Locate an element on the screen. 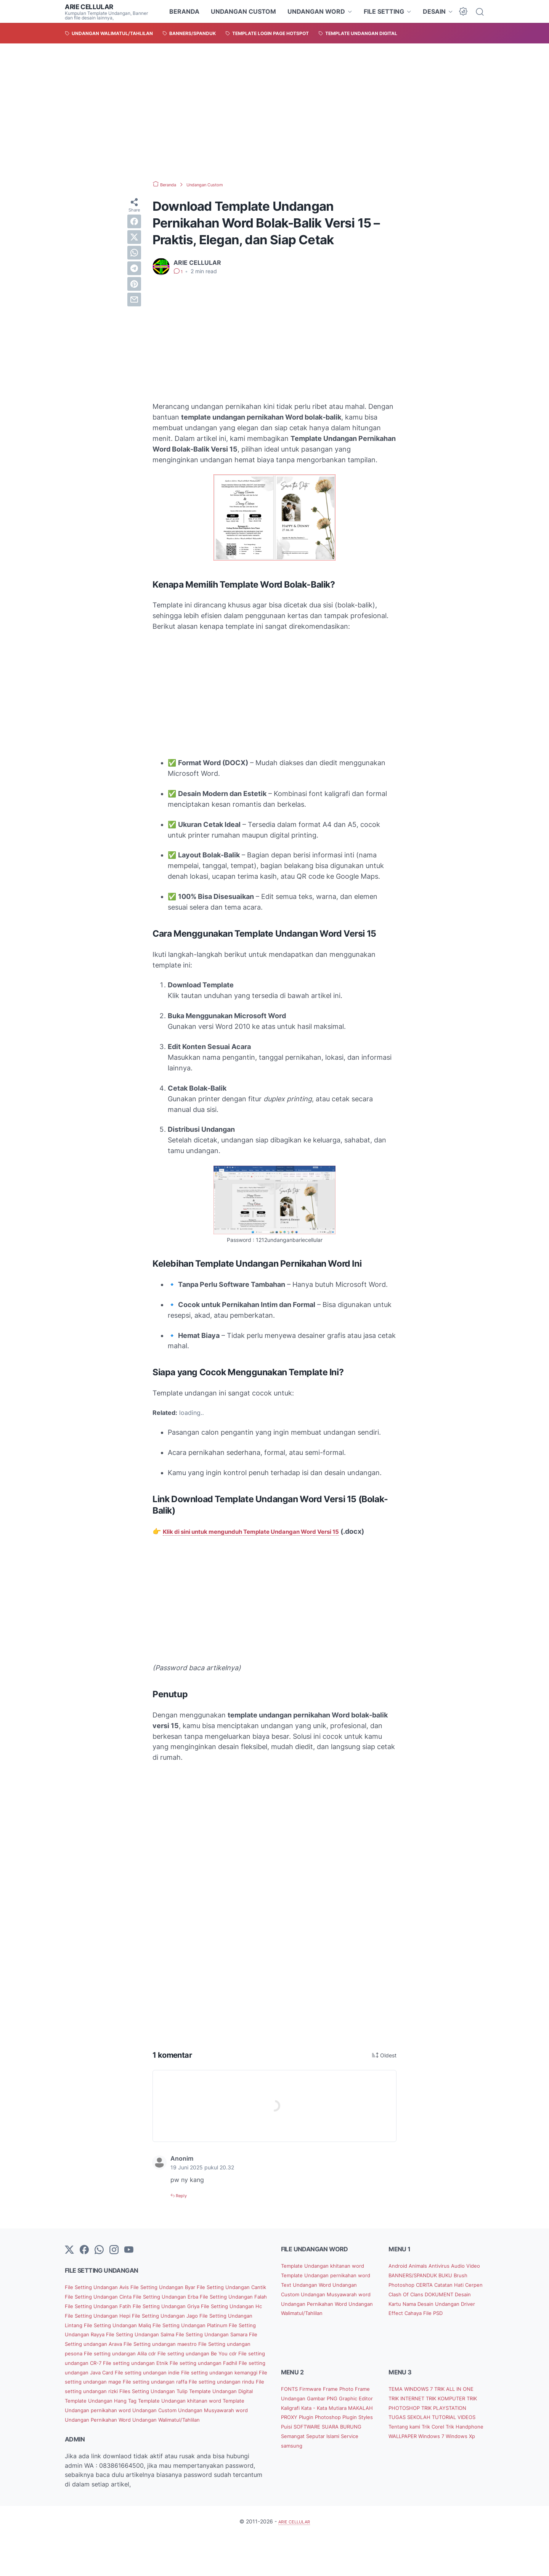 This screenshot has height=2576, width=549. Cerpen is located at coordinates (438, 2304).